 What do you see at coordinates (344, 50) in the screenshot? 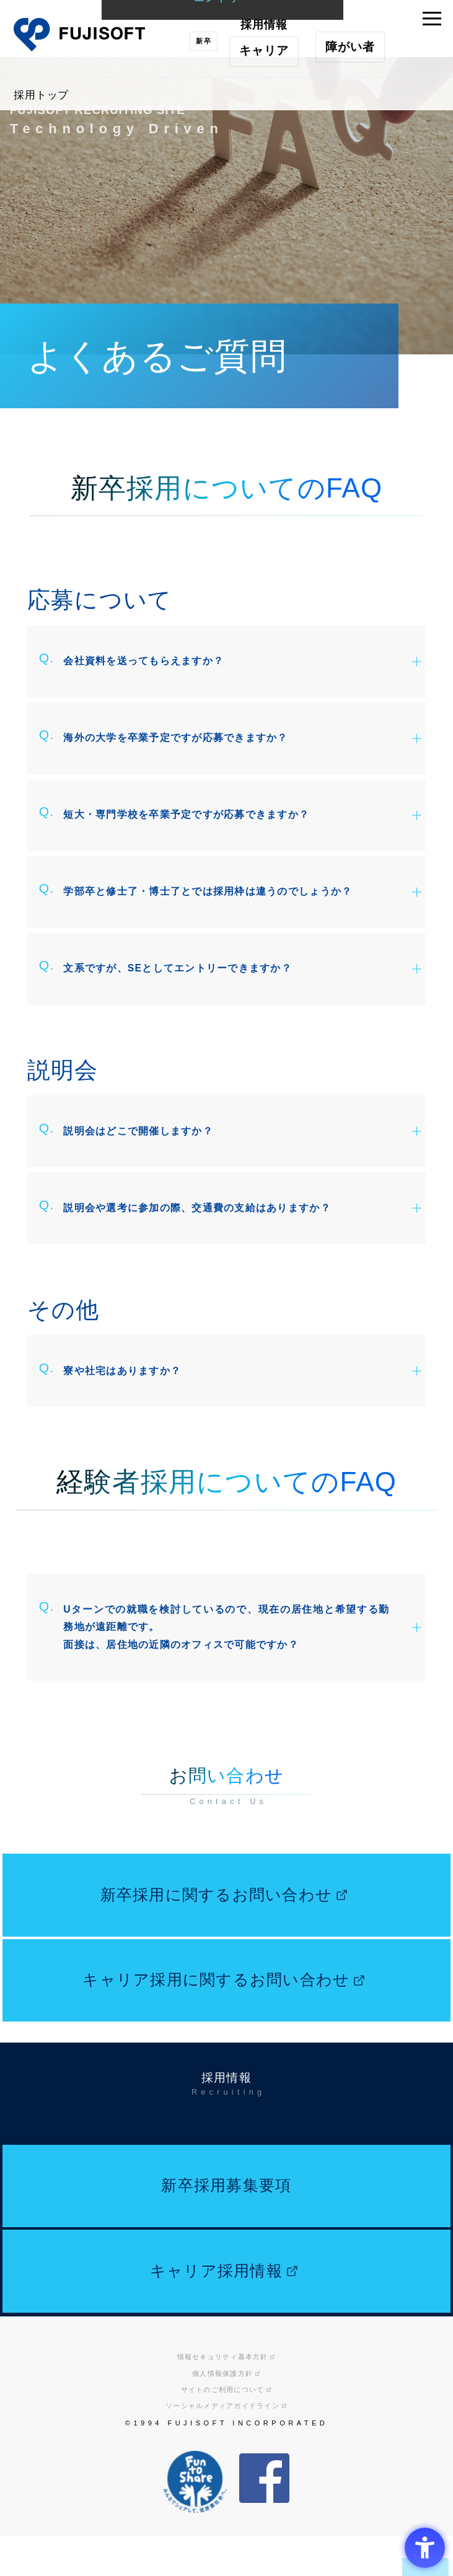
I see `障がい者 [障がい者採用 - Open in New Tab]` at bounding box center [344, 50].